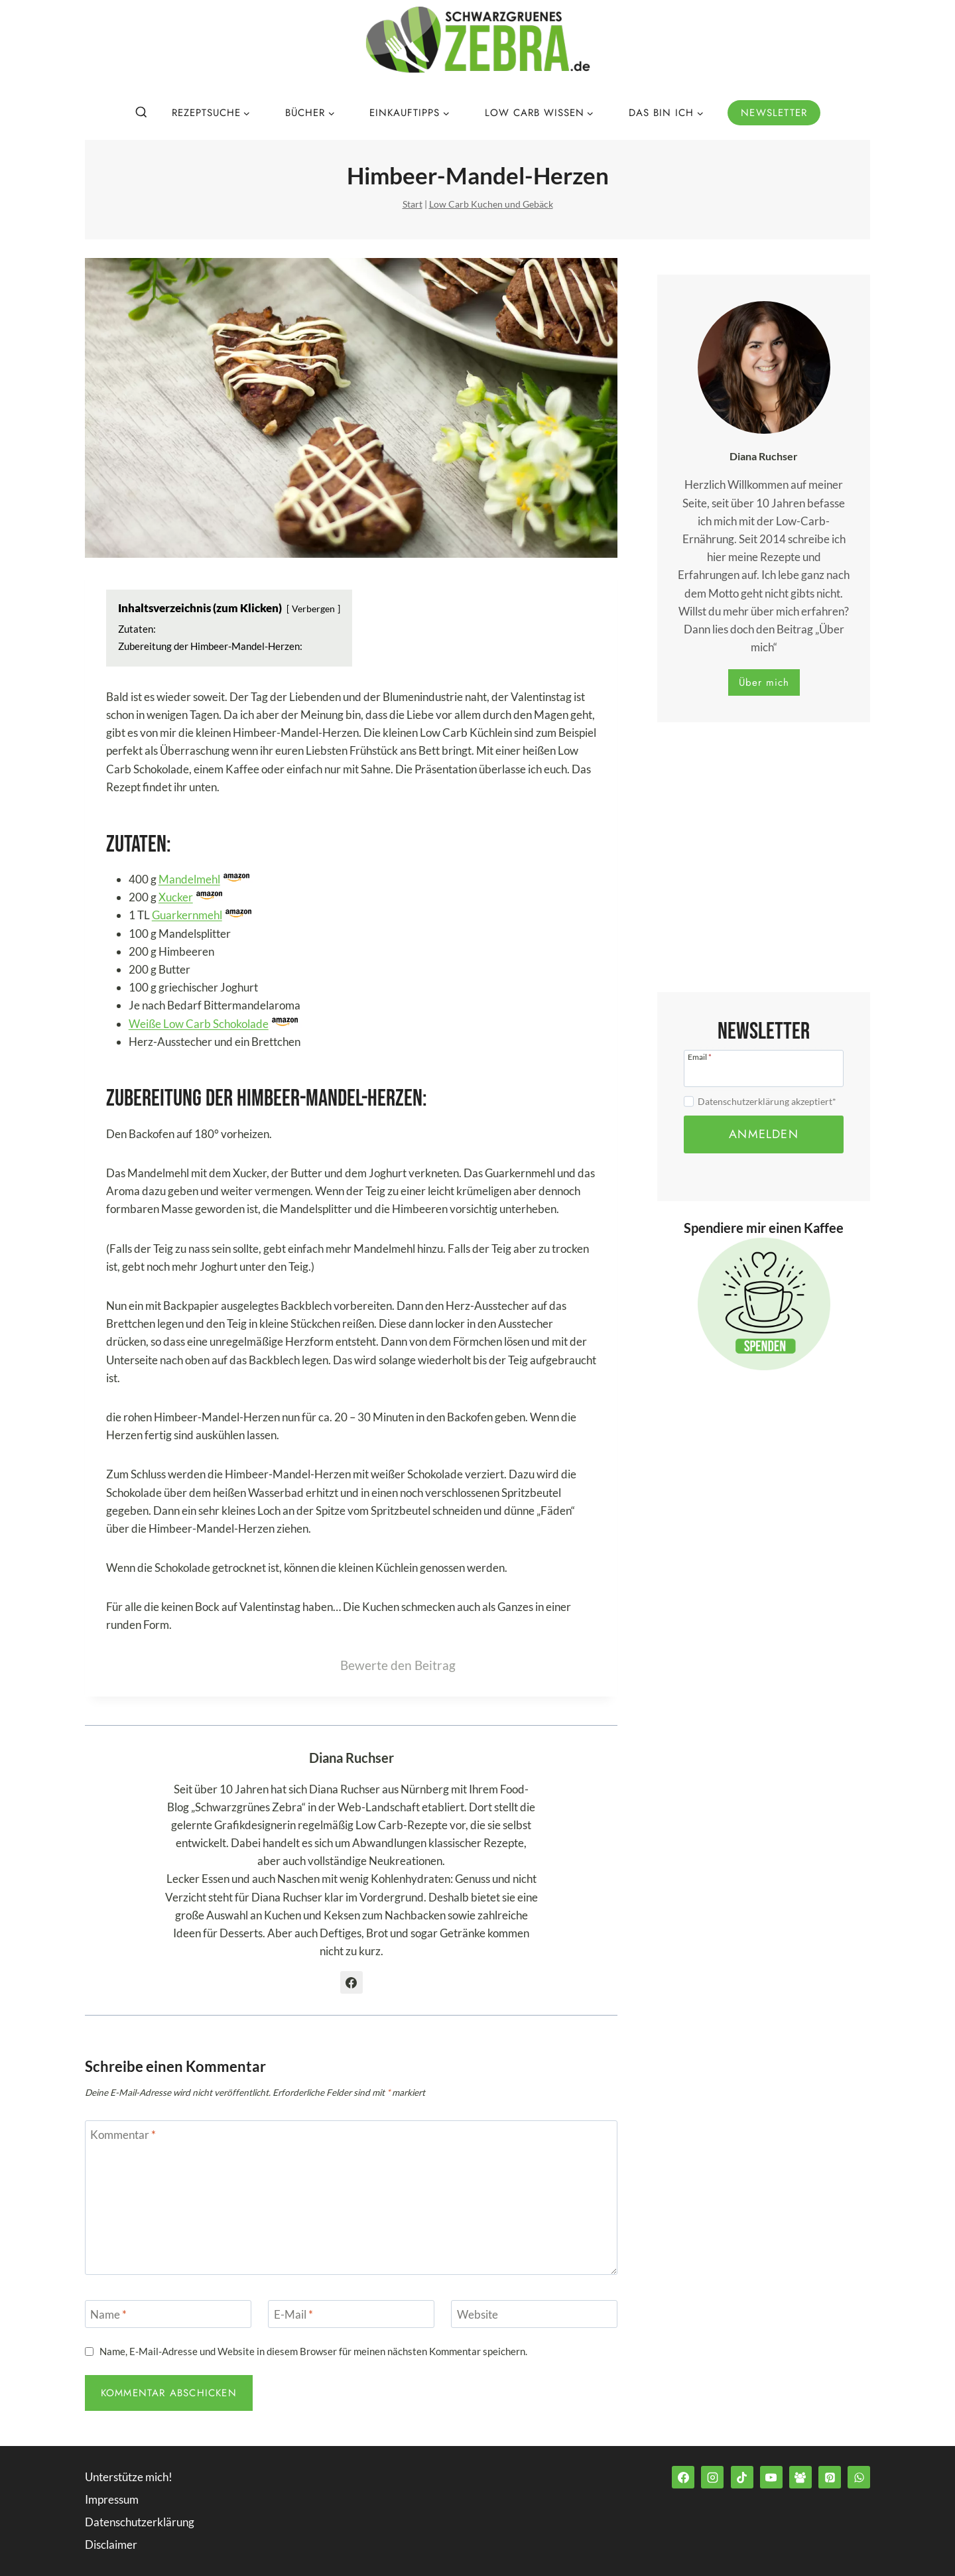  What do you see at coordinates (199, 1024) in the screenshot?
I see `Weiße Low Carb Schokolade` at bounding box center [199, 1024].